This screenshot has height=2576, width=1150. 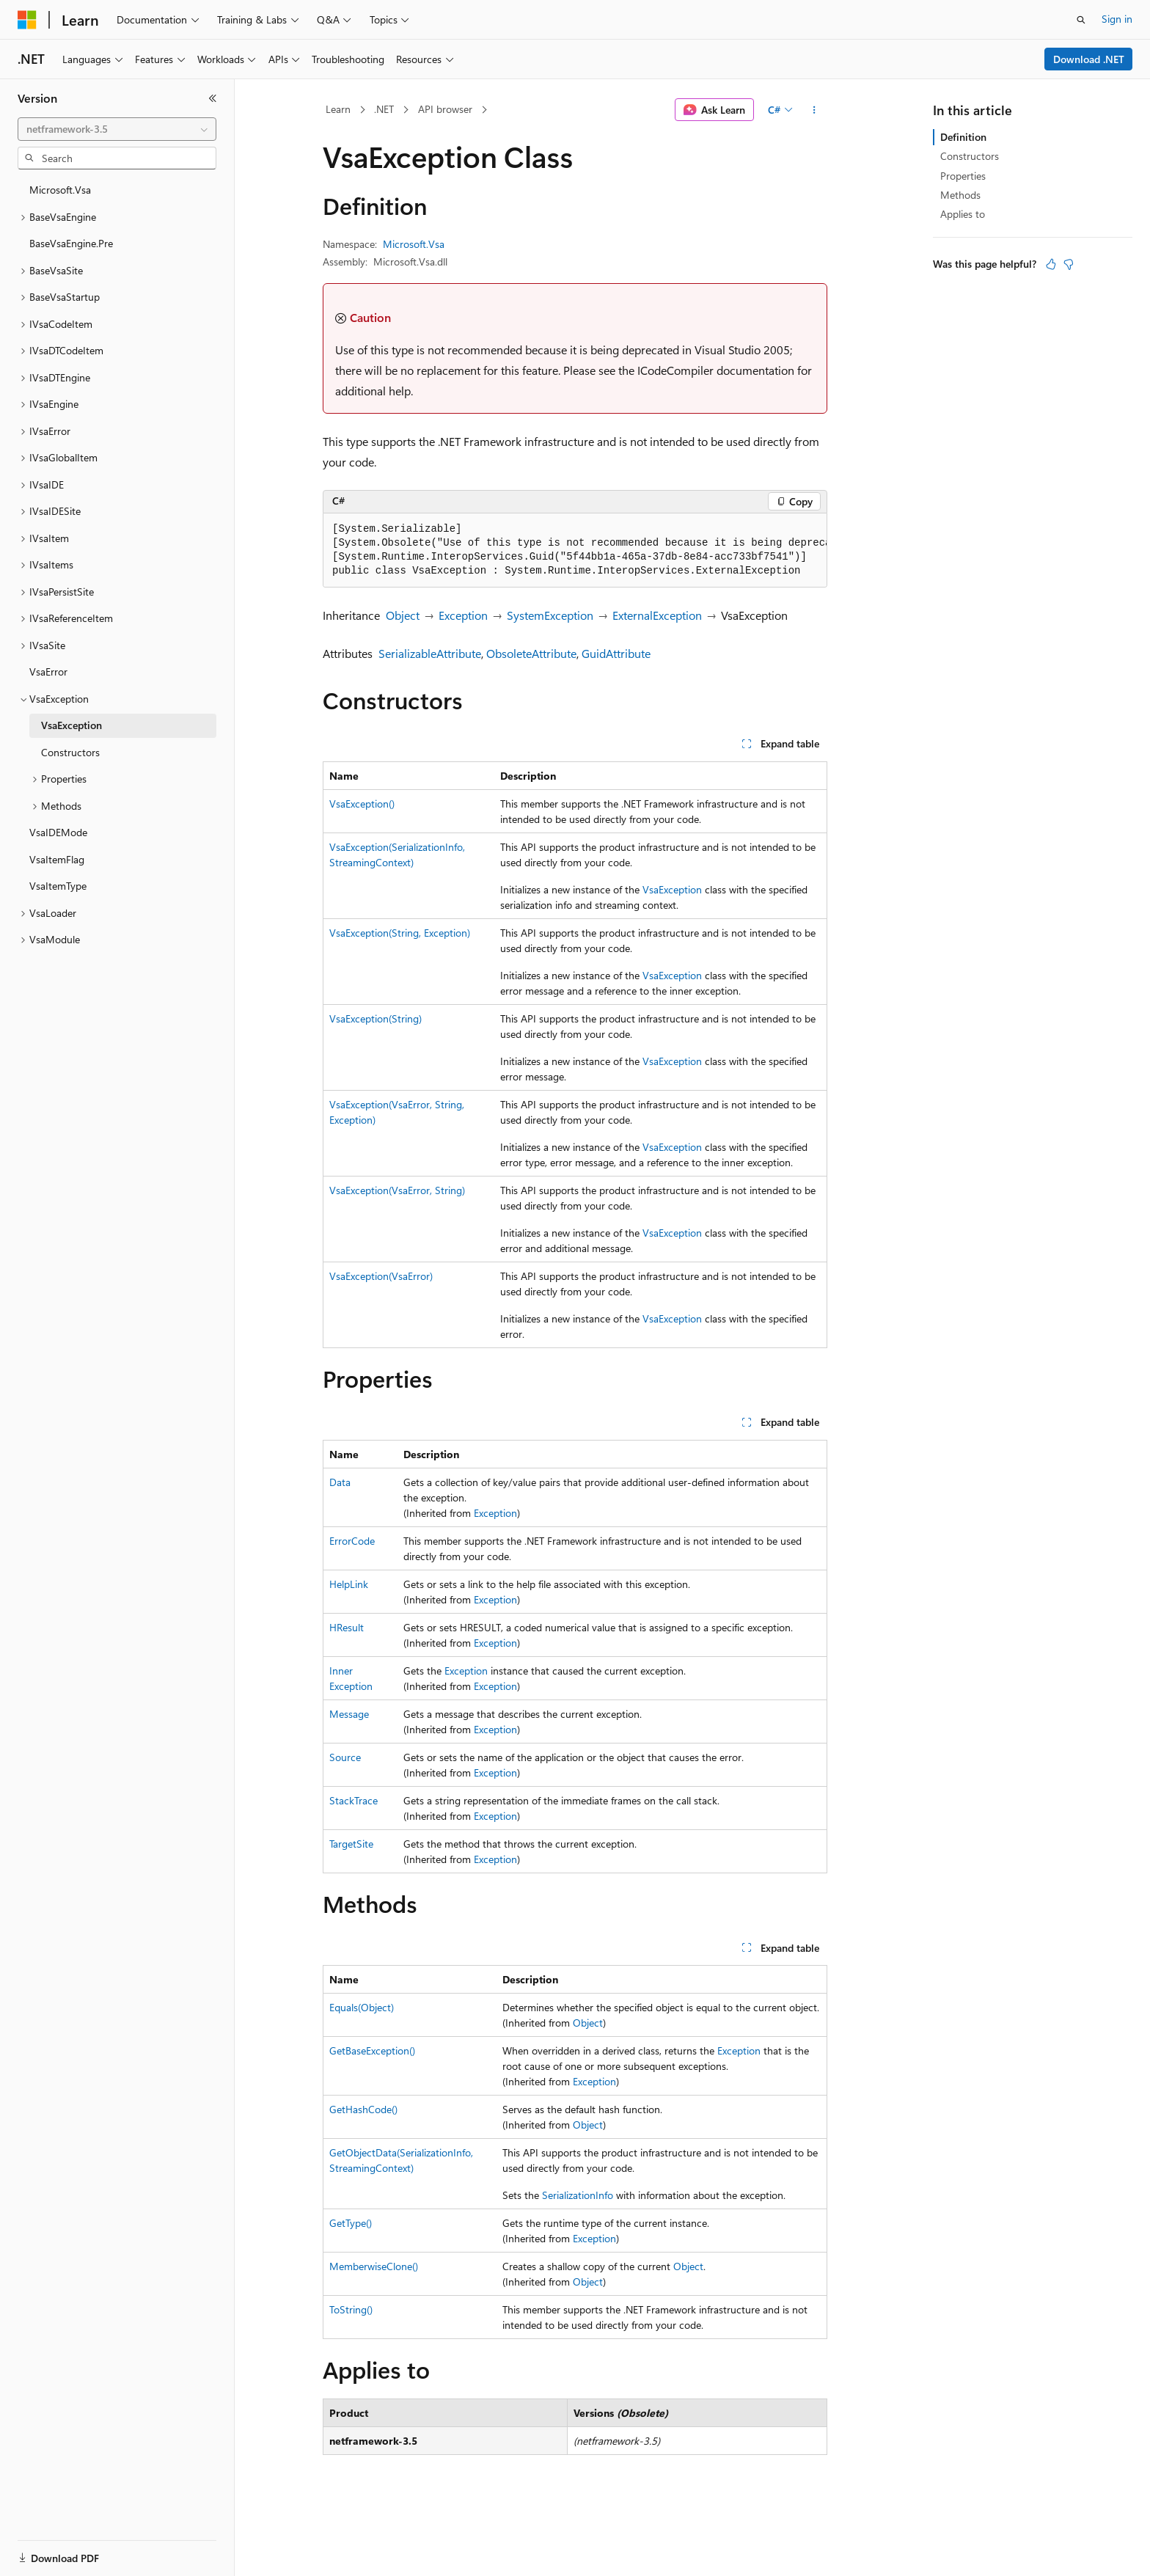 I want to click on TargetSite, so click(x=351, y=1844).